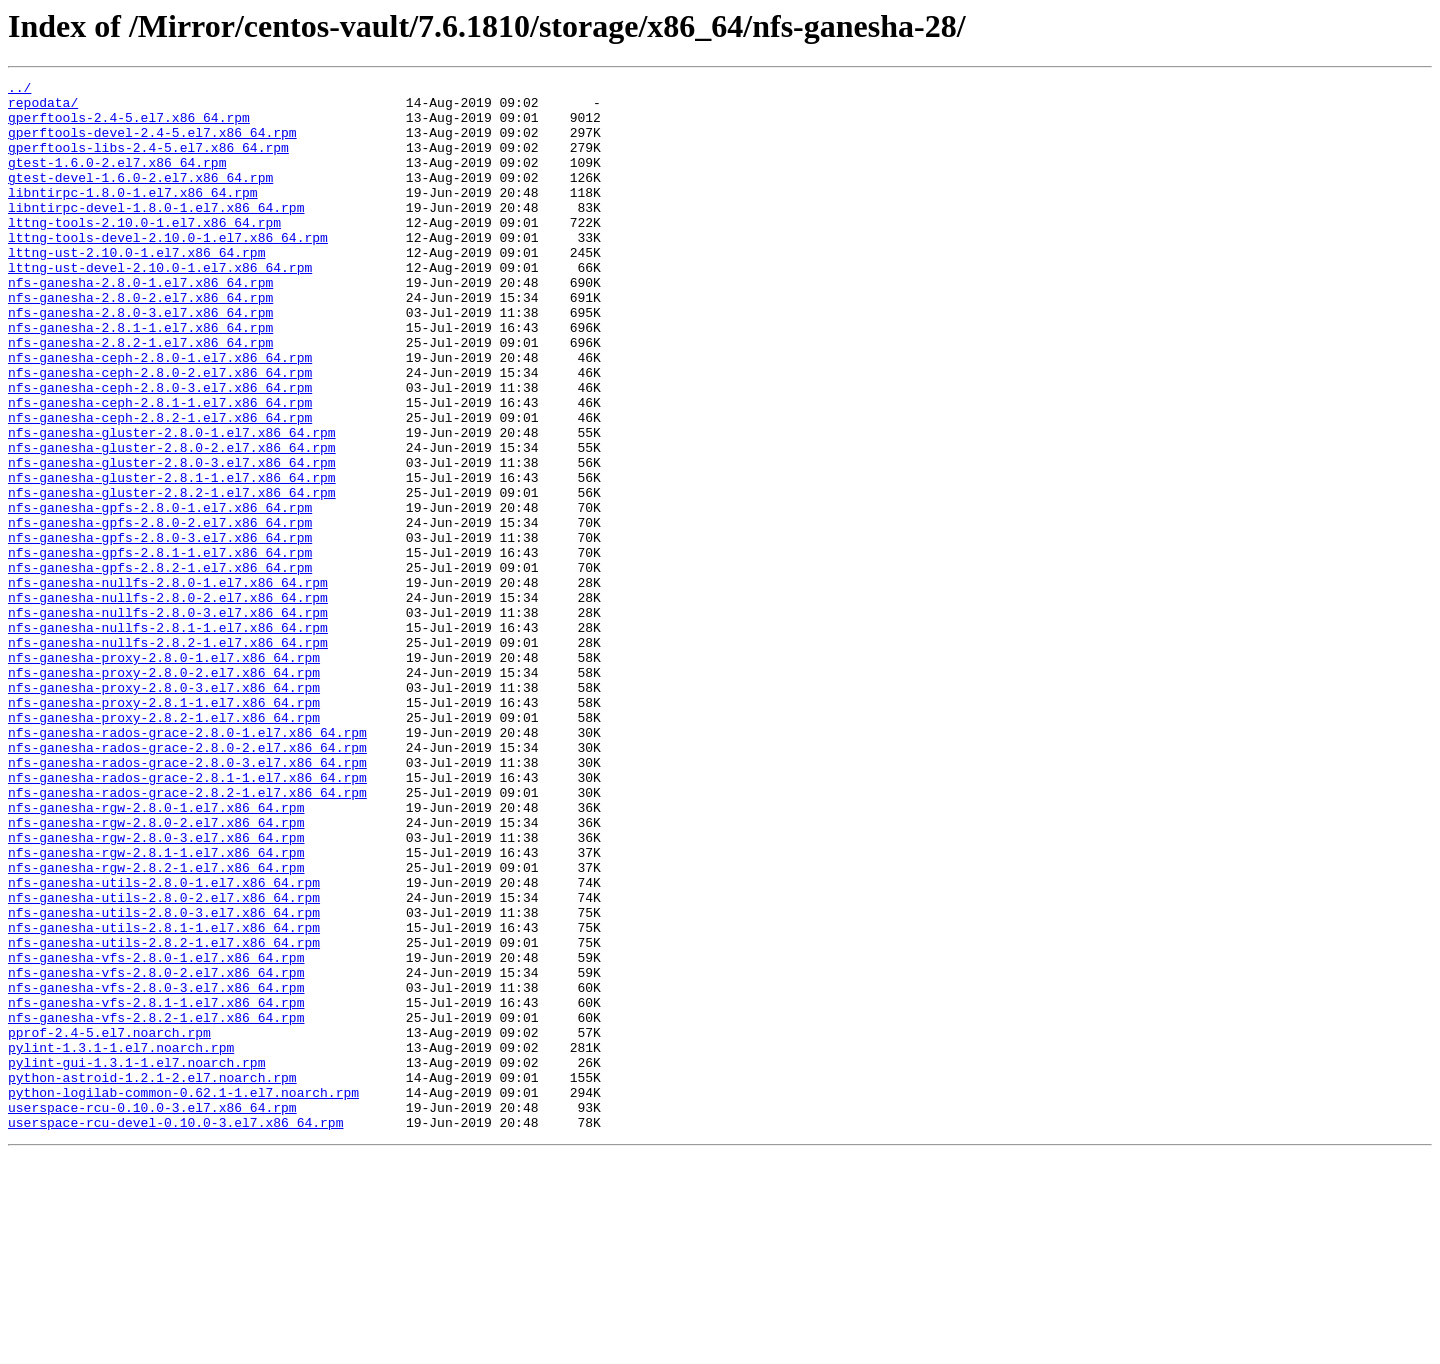 The height and width of the screenshot is (1364, 1440). What do you see at coordinates (140, 324) in the screenshot?
I see `nfs-ganesha-2.8.0-1.el7.x86_64.rpm` at bounding box center [140, 324].